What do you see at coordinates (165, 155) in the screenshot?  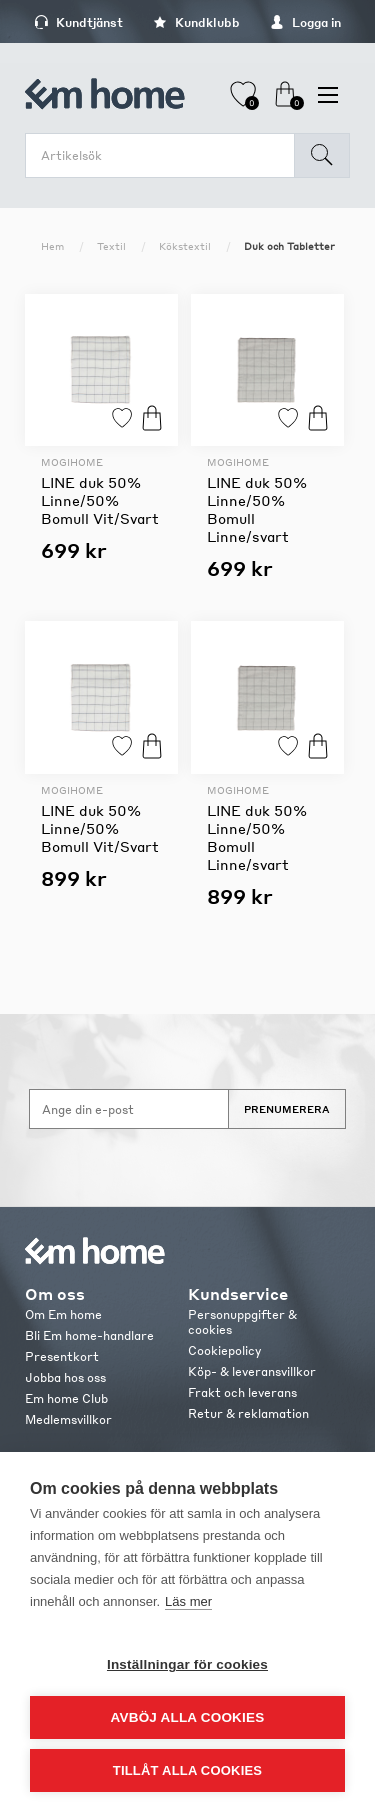 I see `[search.searchbox.text.label]` at bounding box center [165, 155].